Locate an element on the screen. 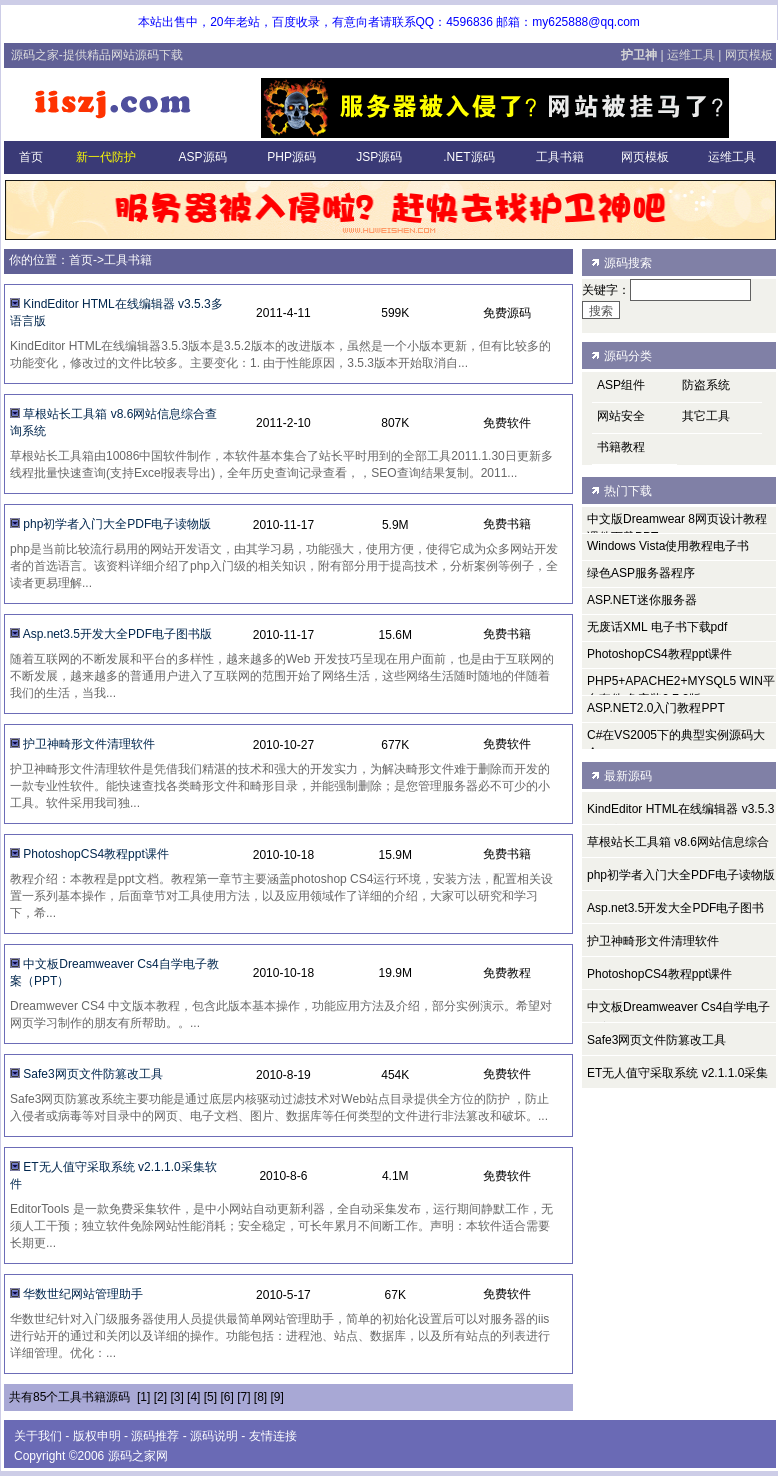 The width and height of the screenshot is (778, 1476). JSP源码 is located at coordinates (377, 157).